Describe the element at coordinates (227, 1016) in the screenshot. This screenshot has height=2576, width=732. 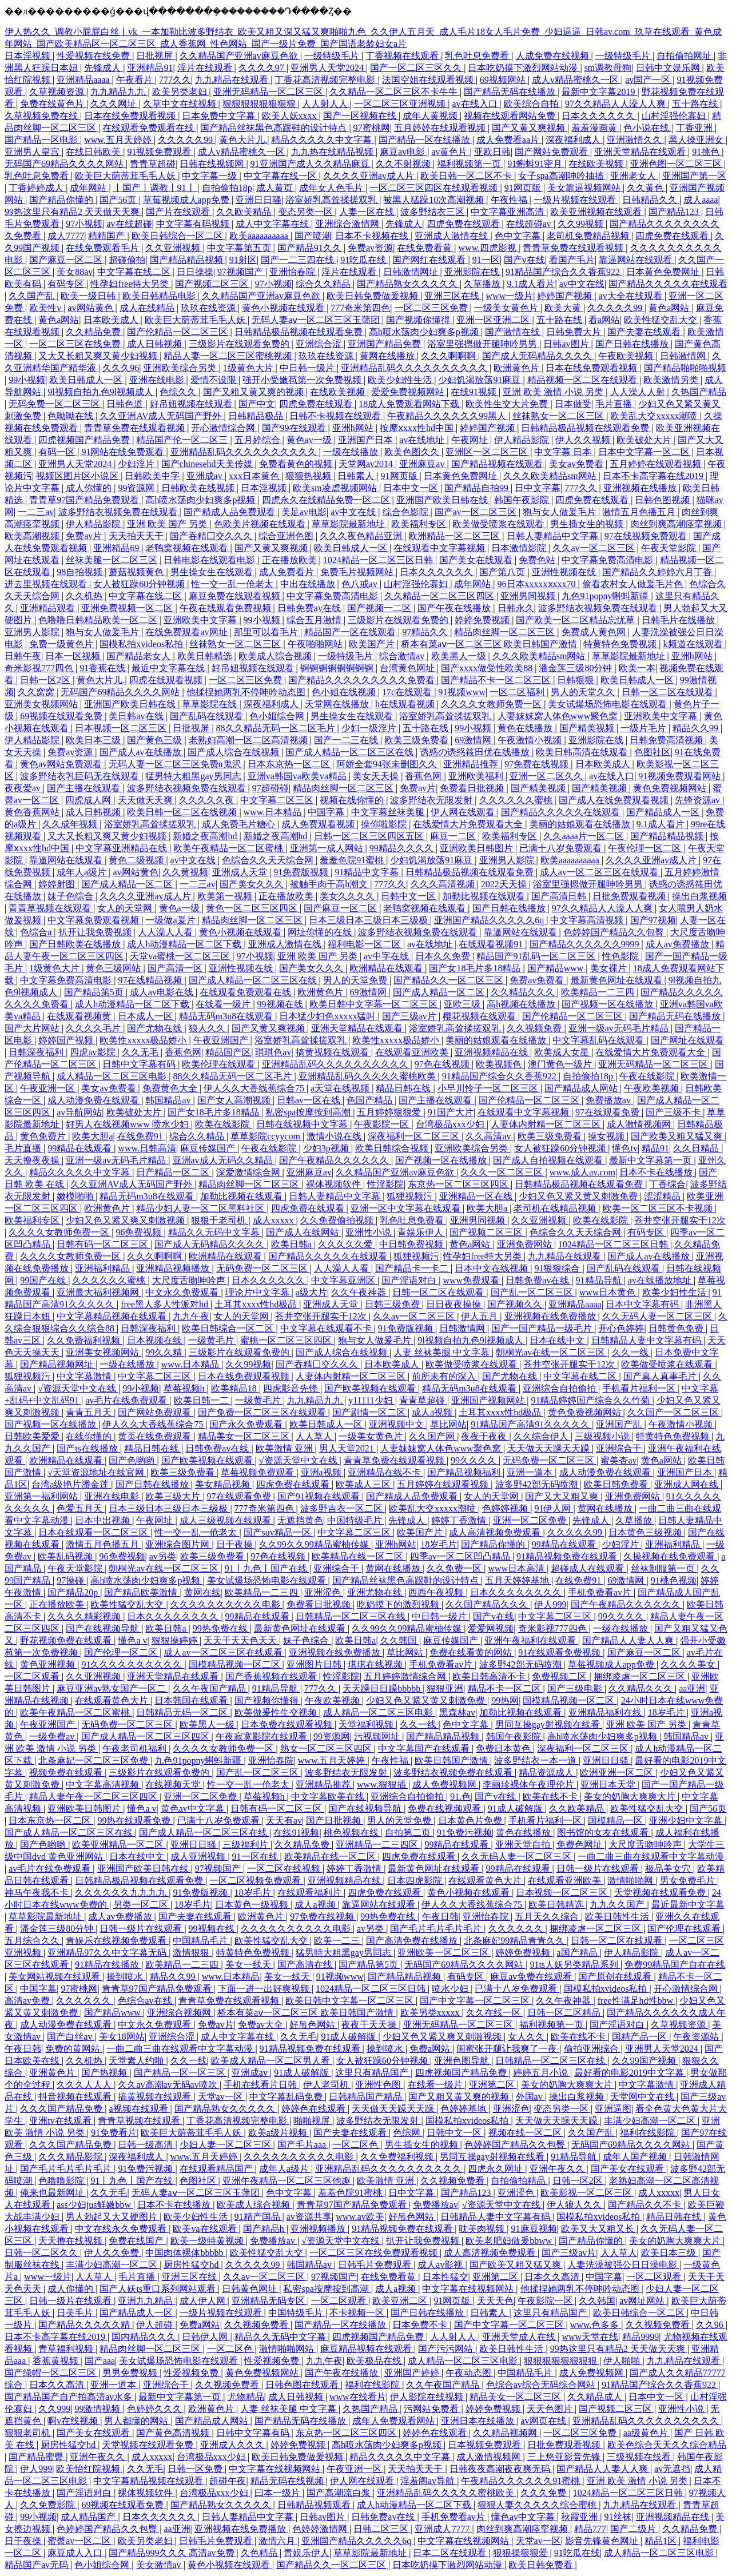
I see `精品无码m3u8在线观看` at that location.